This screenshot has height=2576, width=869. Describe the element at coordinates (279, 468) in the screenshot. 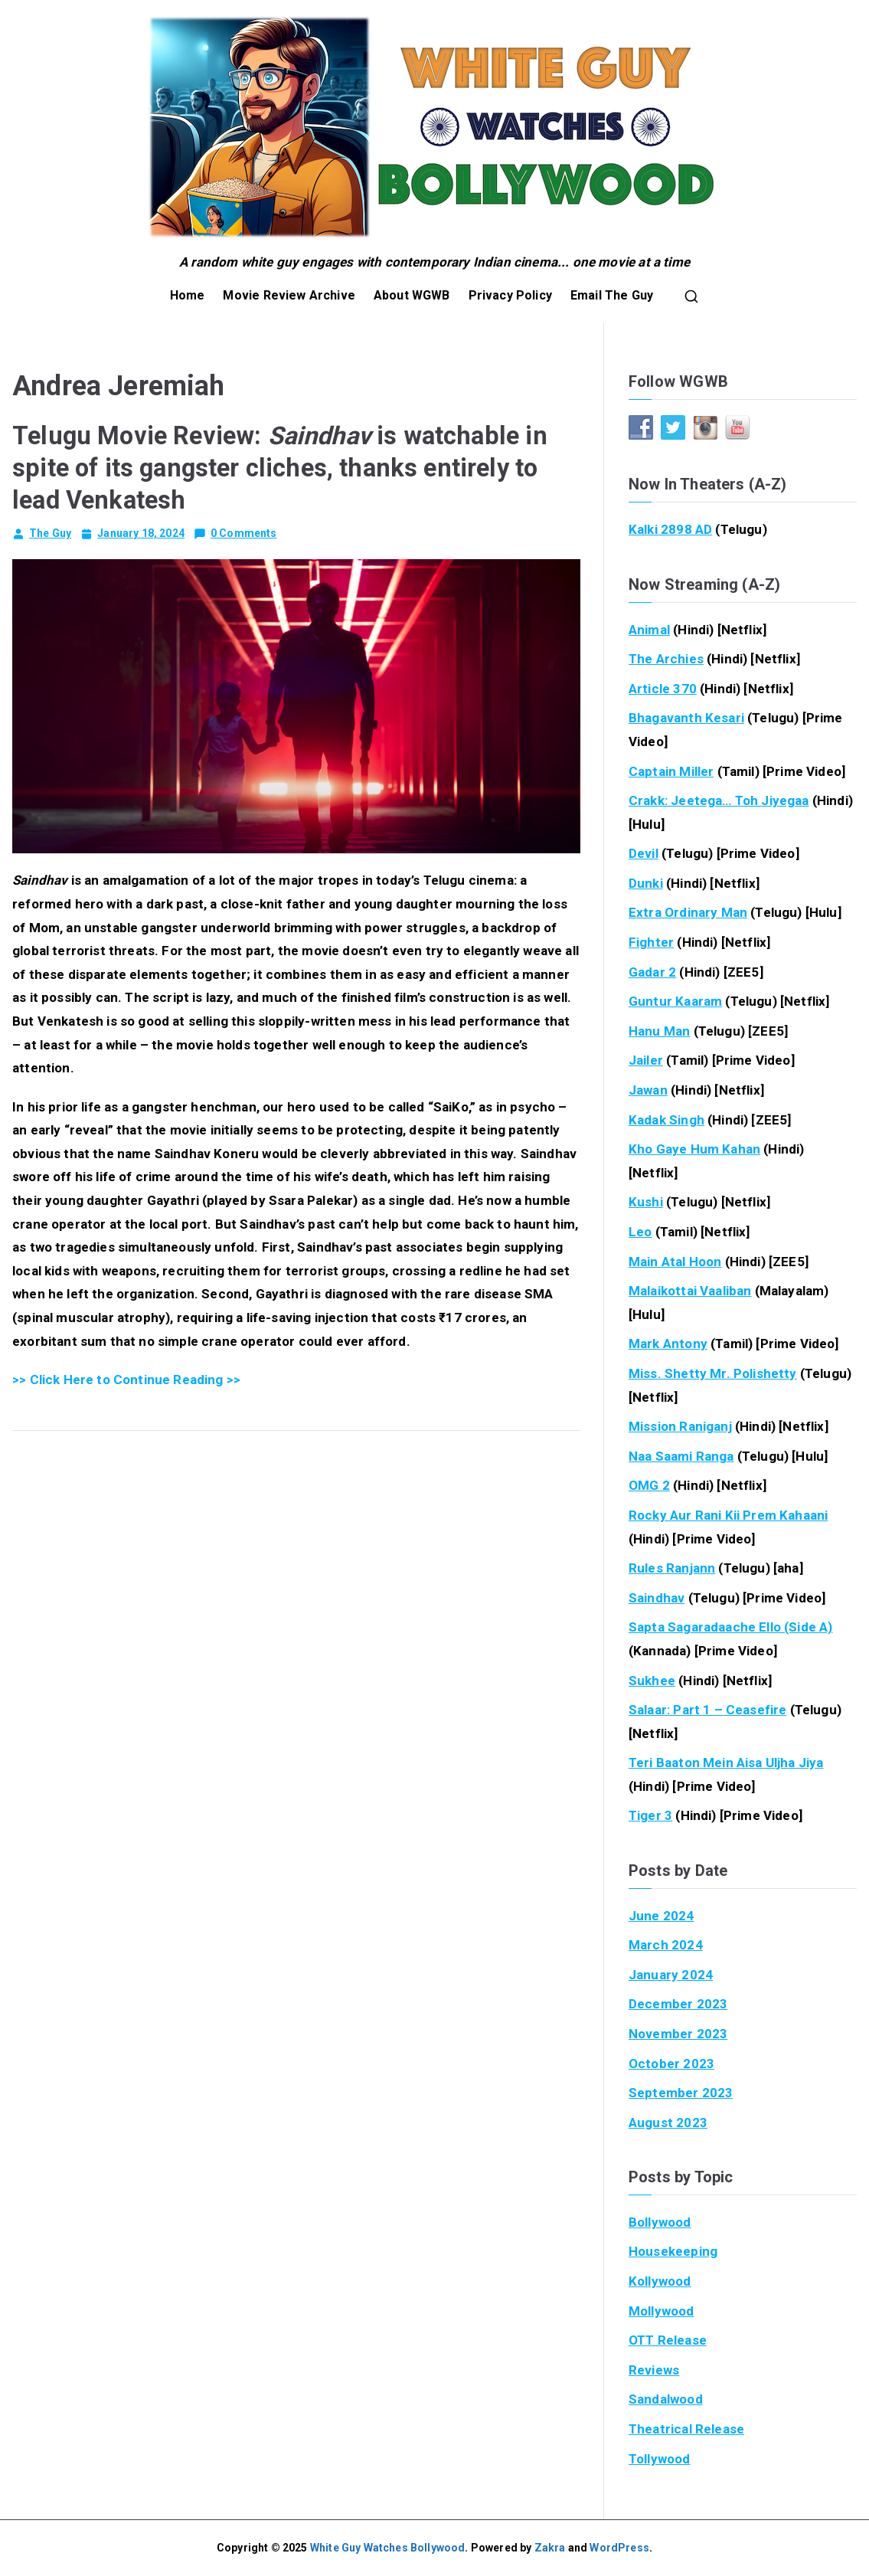

I see `Telugu Movie Review: is watchable in spite of its gangster cliches, thanks entirely to lead Venkatesh` at that location.